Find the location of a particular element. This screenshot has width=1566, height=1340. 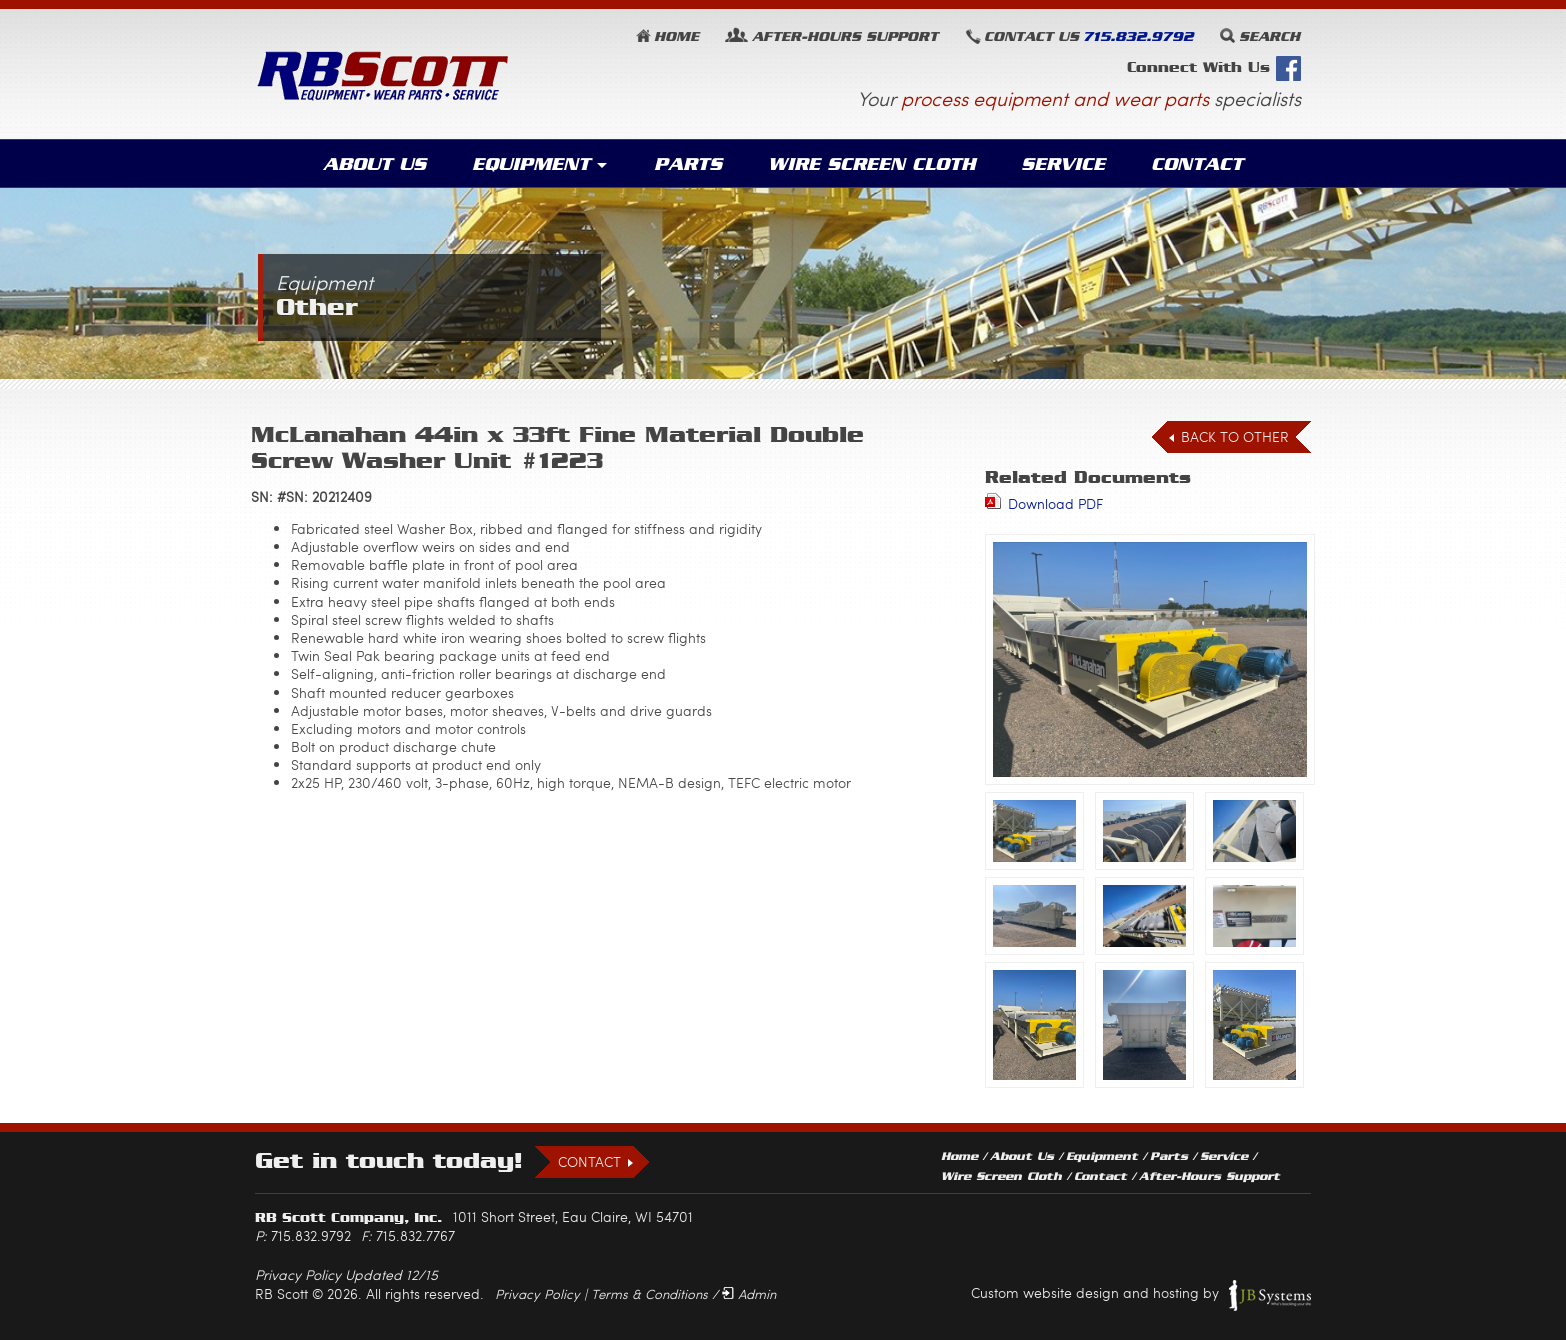

Back to Other is located at coordinates (1235, 437).